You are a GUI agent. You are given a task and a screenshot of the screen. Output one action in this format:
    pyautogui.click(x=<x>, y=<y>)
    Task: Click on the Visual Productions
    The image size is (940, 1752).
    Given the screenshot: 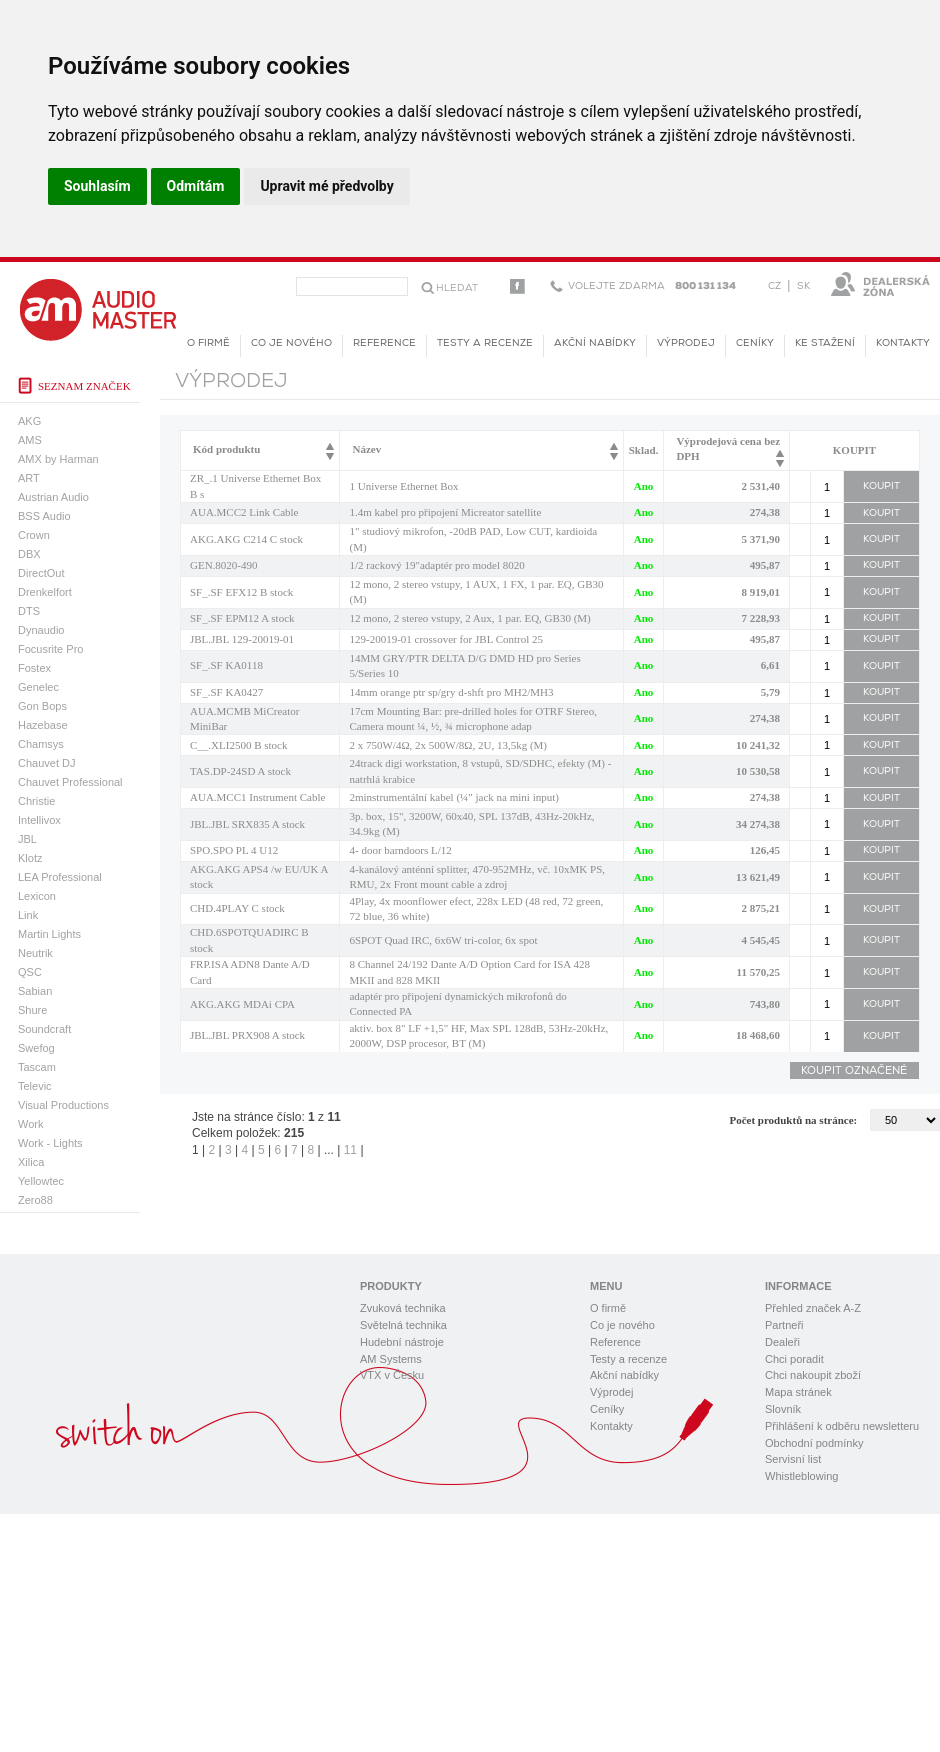 What is the action you would take?
    pyautogui.click(x=63, y=1105)
    